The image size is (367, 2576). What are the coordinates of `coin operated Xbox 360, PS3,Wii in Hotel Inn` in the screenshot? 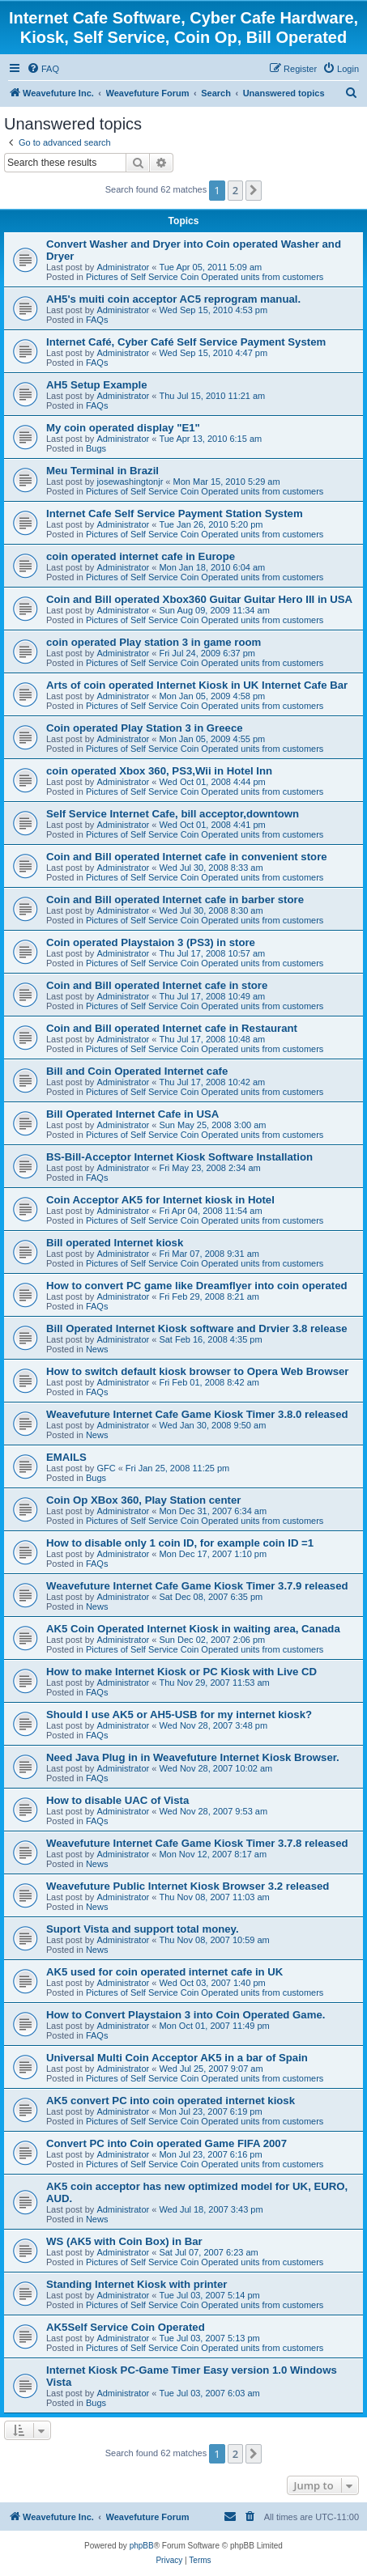 It's located at (159, 771).